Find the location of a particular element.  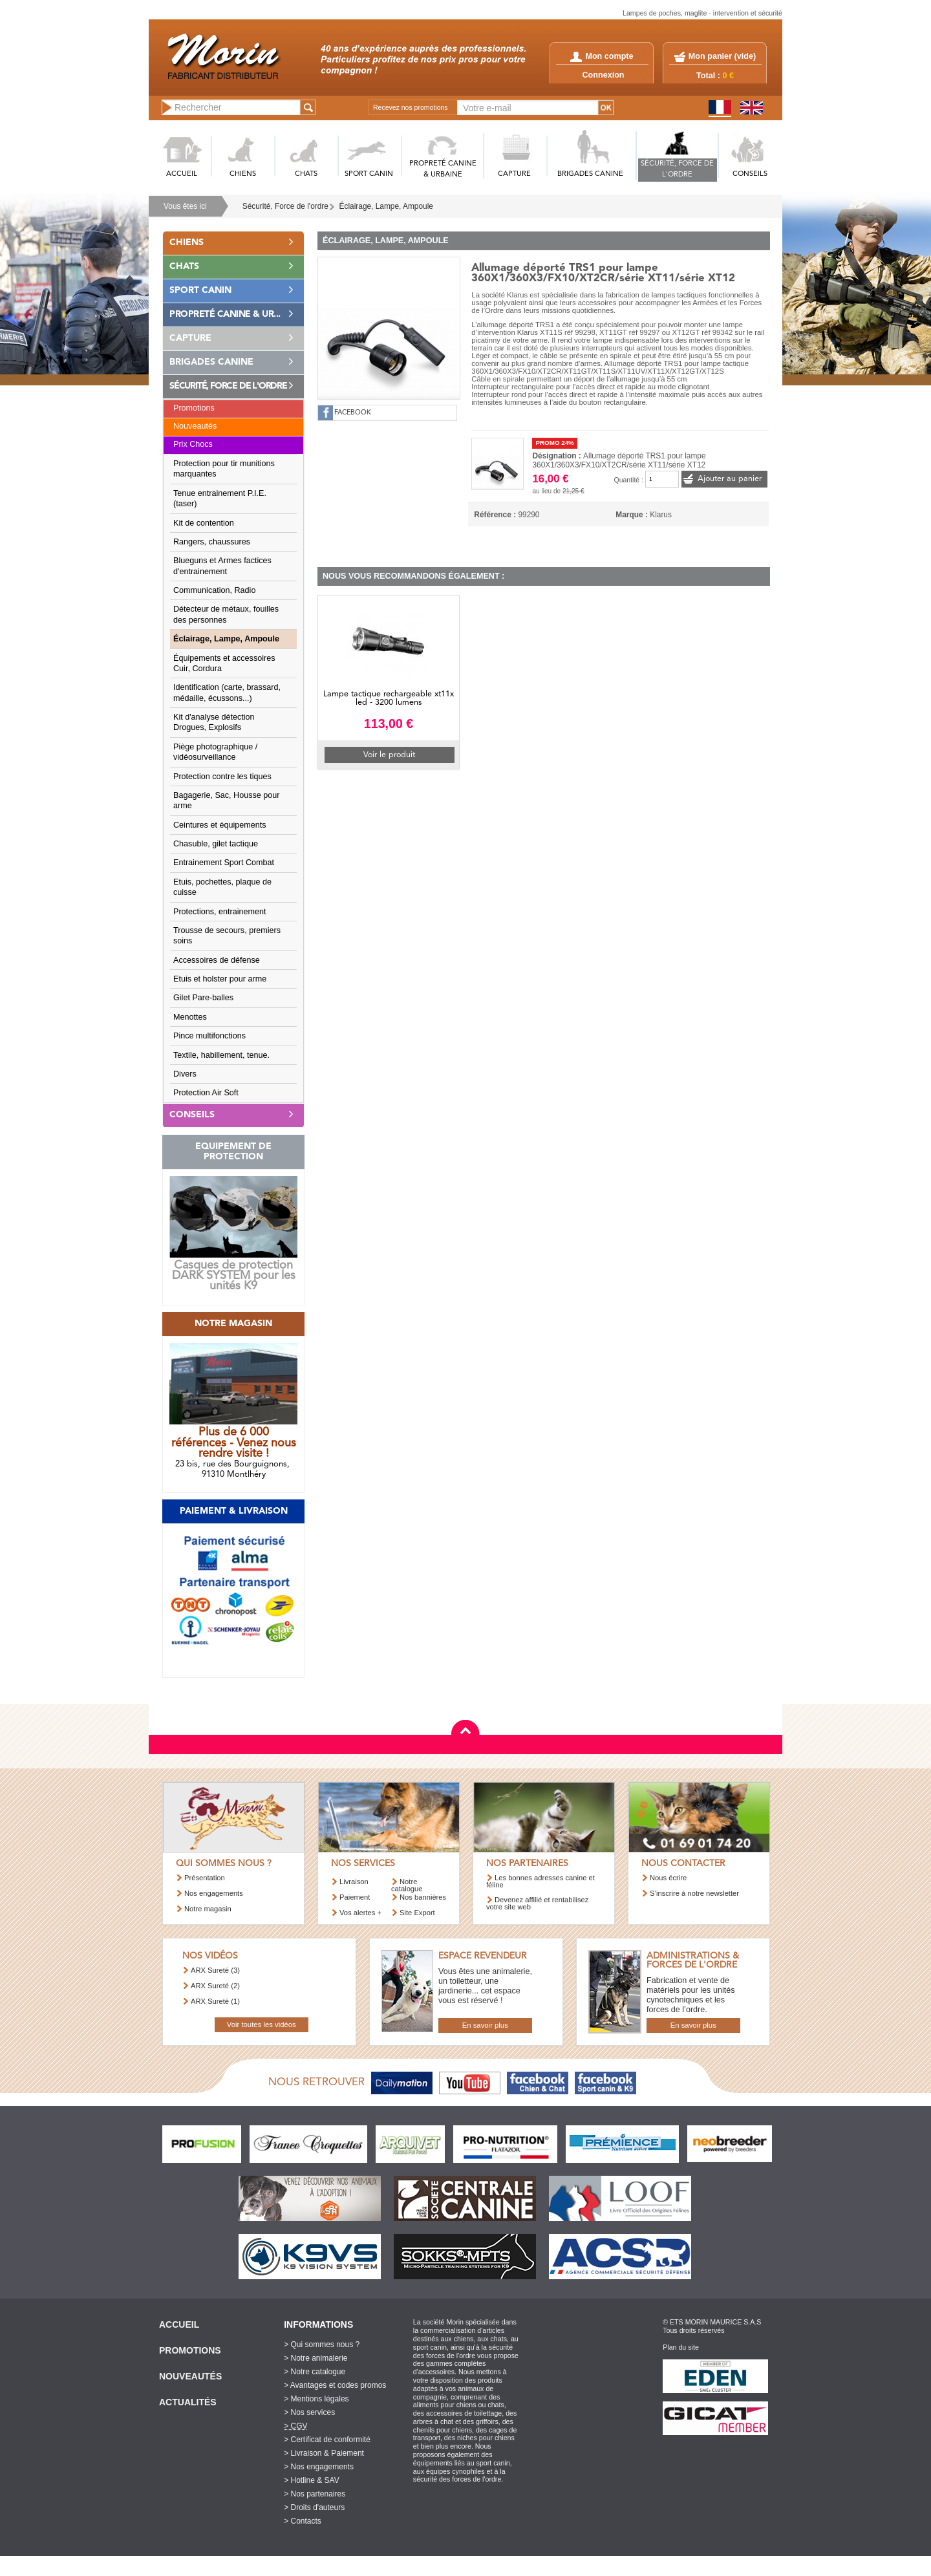

Nous écrire is located at coordinates (668, 1878).